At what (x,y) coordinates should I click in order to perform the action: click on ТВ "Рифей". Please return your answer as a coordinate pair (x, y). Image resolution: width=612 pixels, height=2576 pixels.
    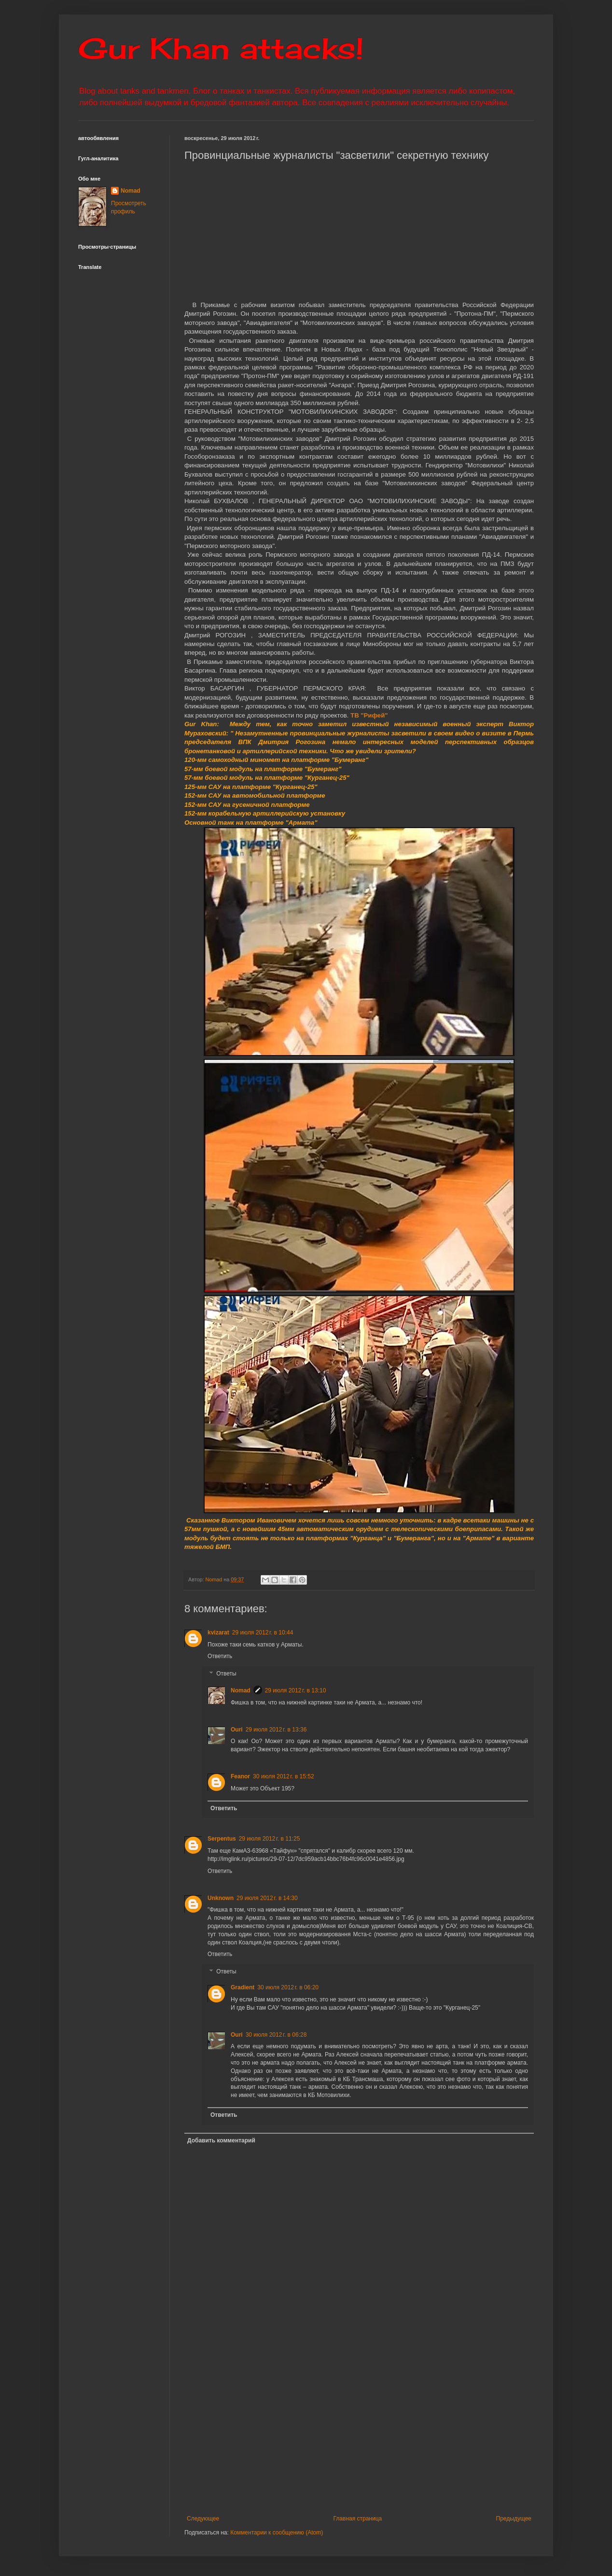
    Looking at the image, I should click on (369, 715).